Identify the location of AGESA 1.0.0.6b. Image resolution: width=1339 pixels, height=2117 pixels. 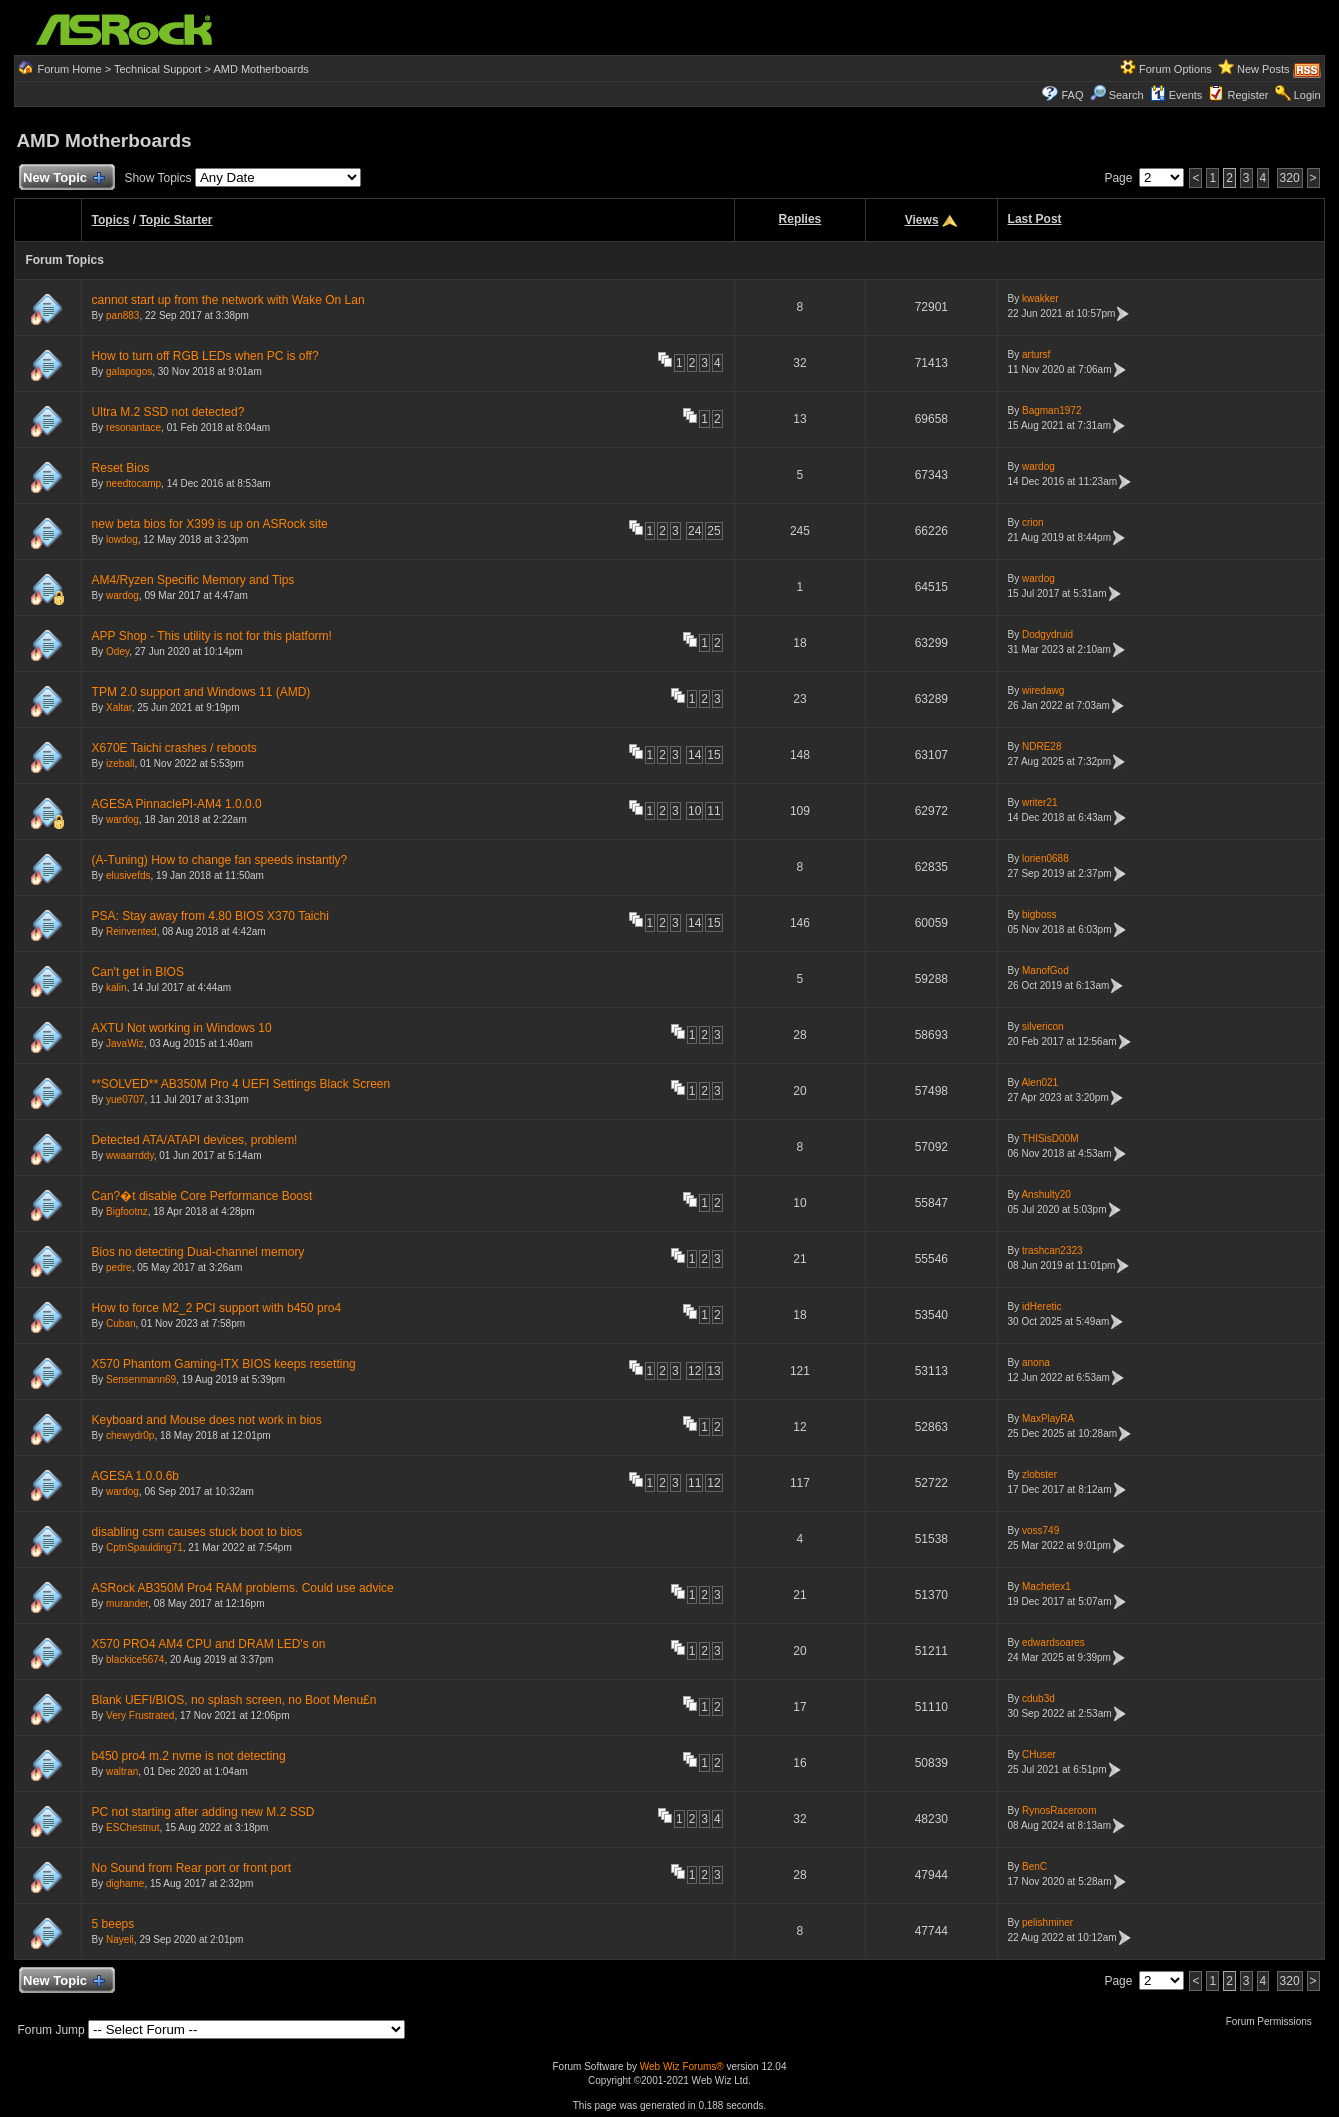
(135, 1476).